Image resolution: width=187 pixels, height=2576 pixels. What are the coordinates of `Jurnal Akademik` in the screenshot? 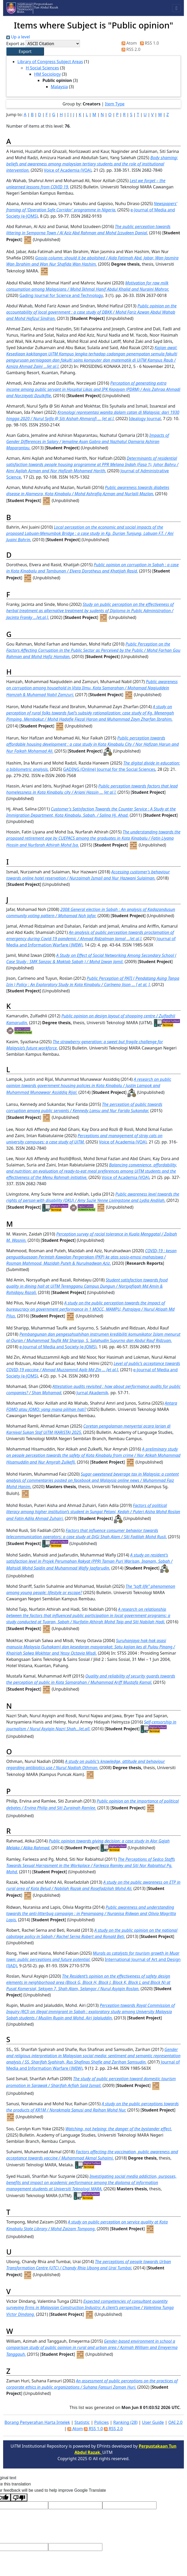 It's located at (92, 1393).